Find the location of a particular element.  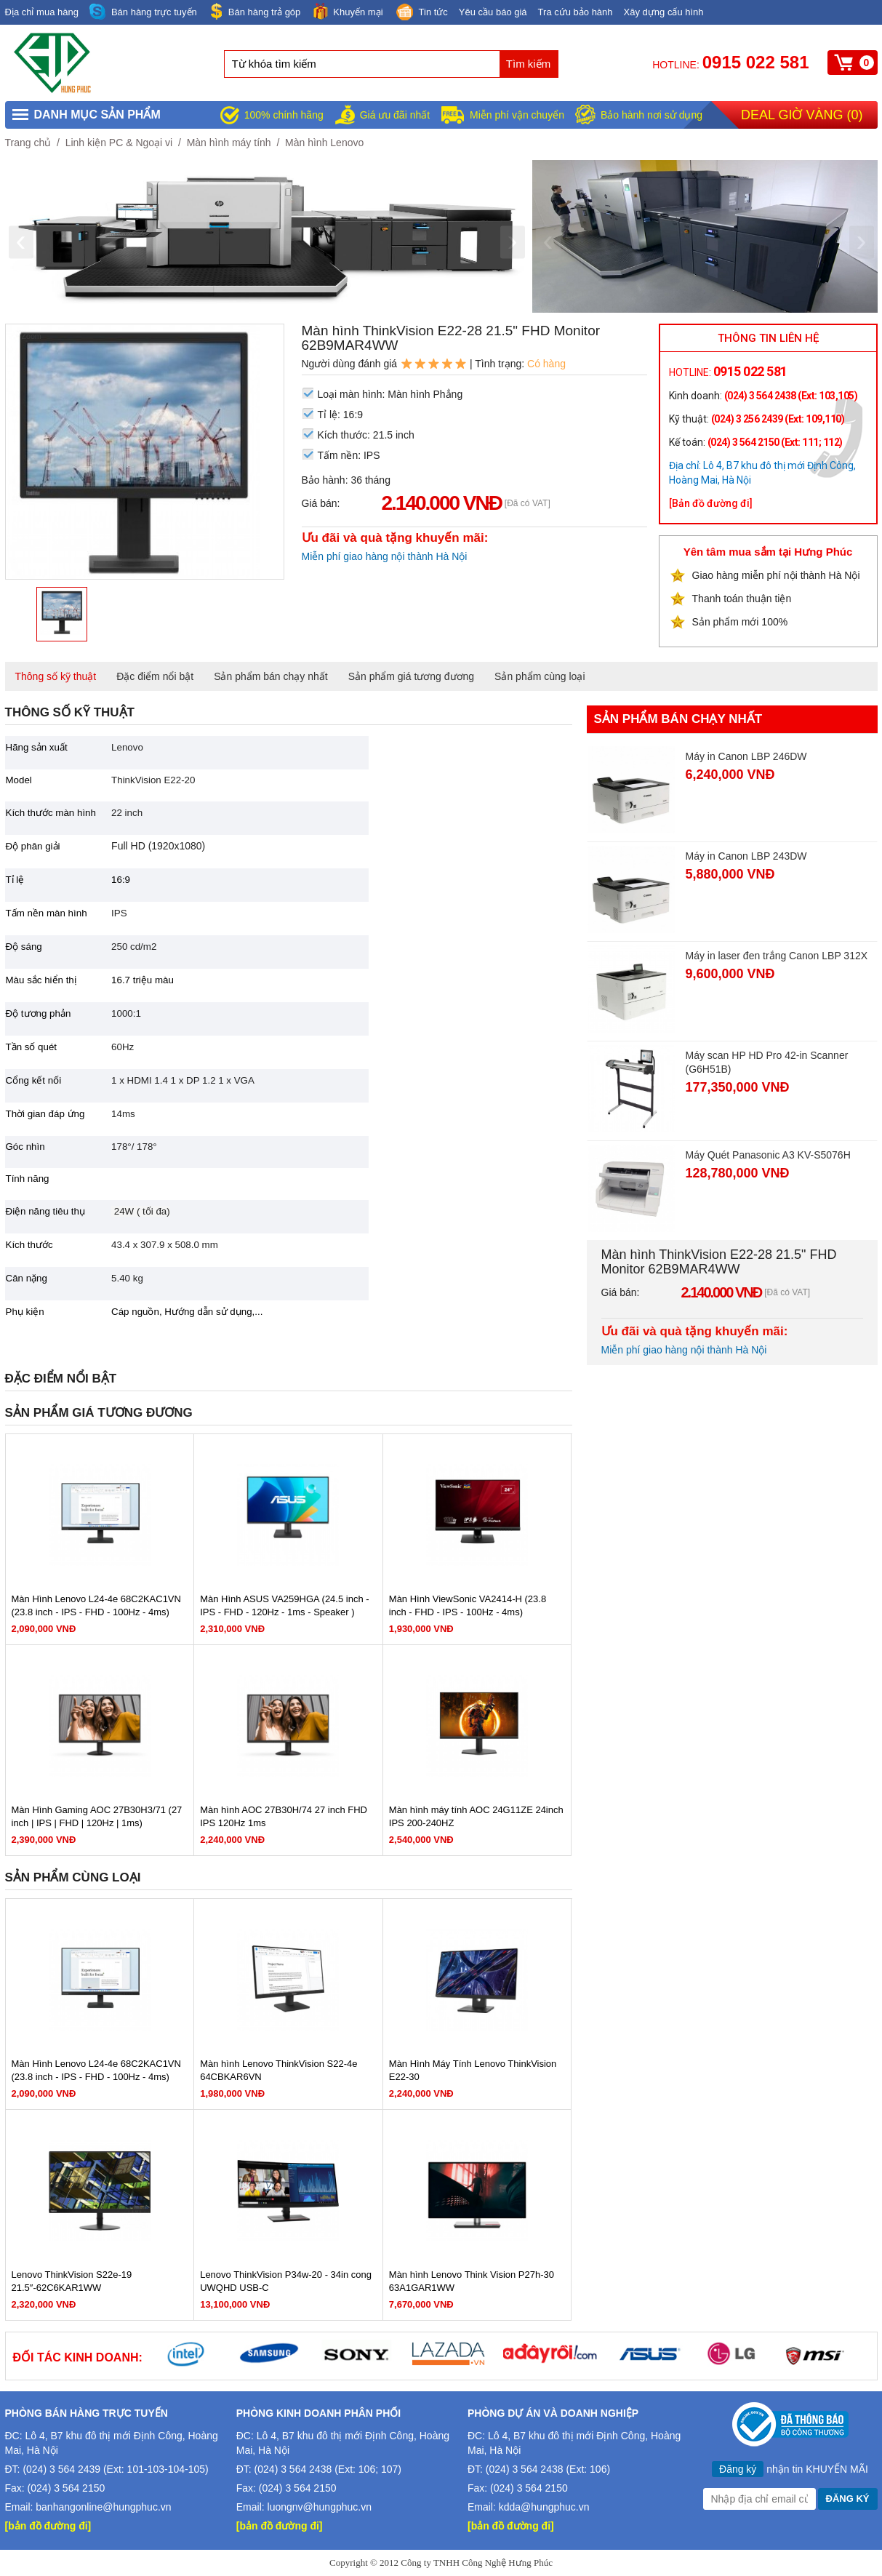

Đặc điểm nổi bật is located at coordinates (154, 676).